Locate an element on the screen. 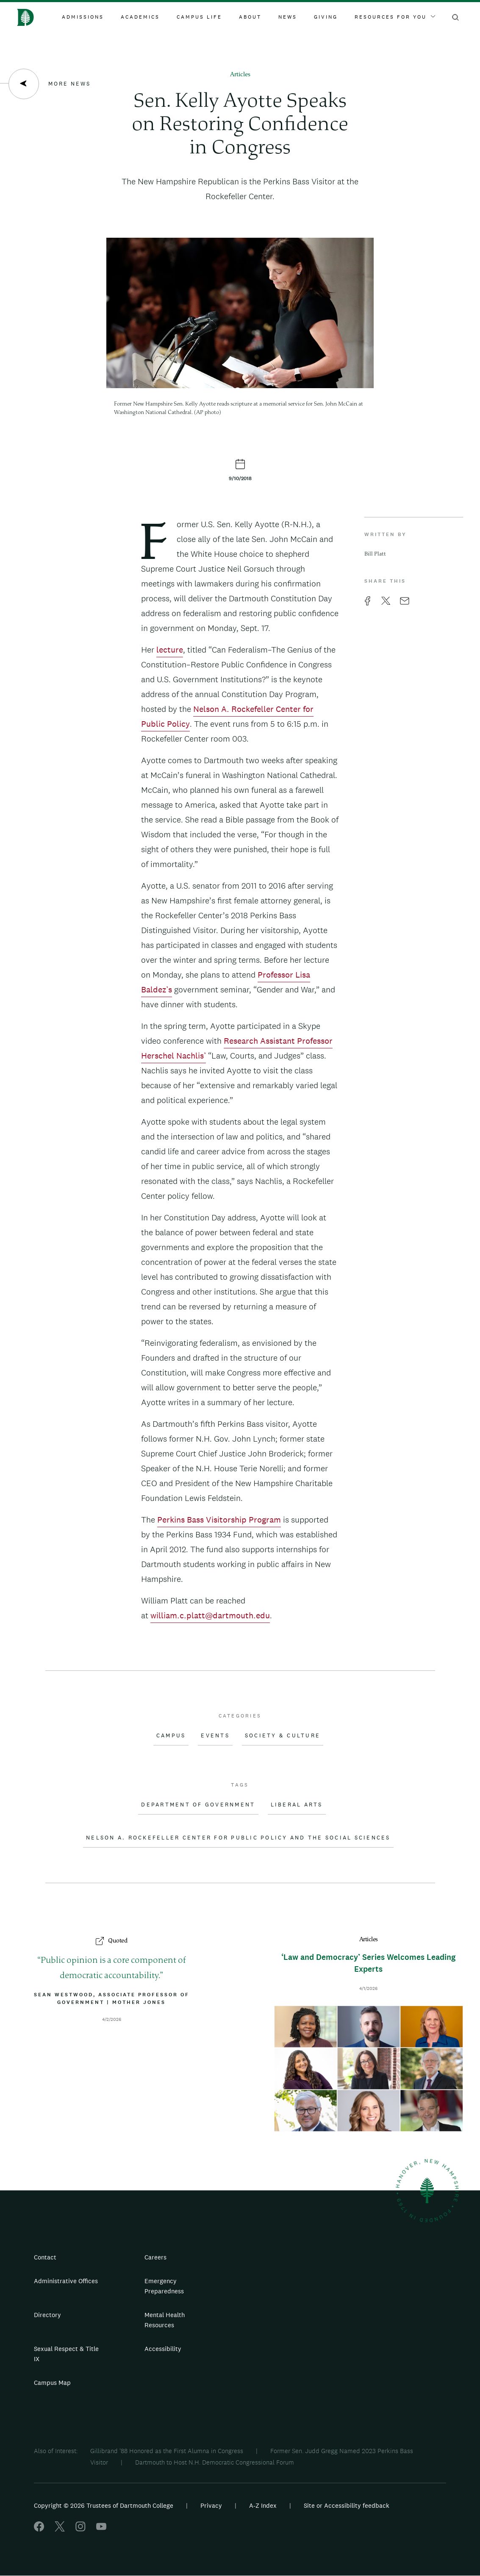  lecture is located at coordinates (169, 649).